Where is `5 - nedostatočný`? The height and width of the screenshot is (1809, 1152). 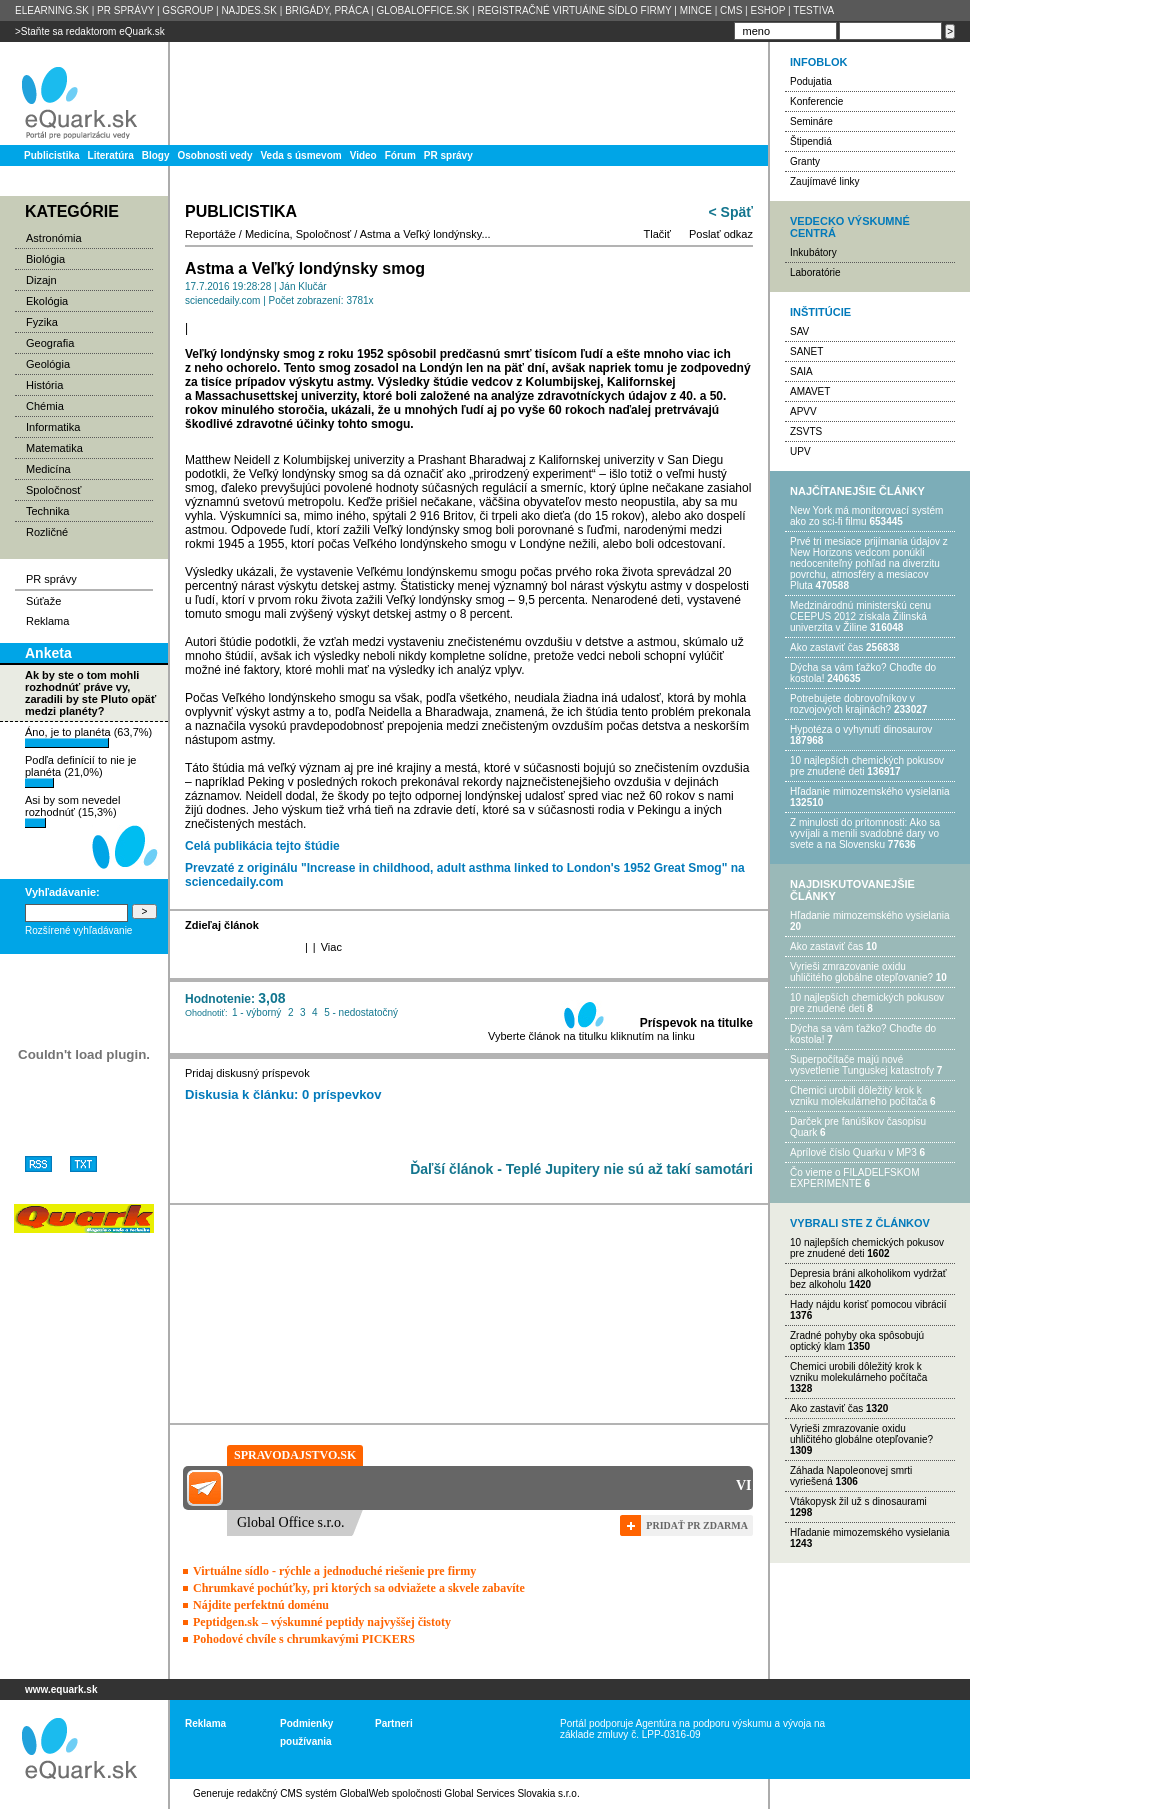 5 - nedostatočný is located at coordinates (361, 1012).